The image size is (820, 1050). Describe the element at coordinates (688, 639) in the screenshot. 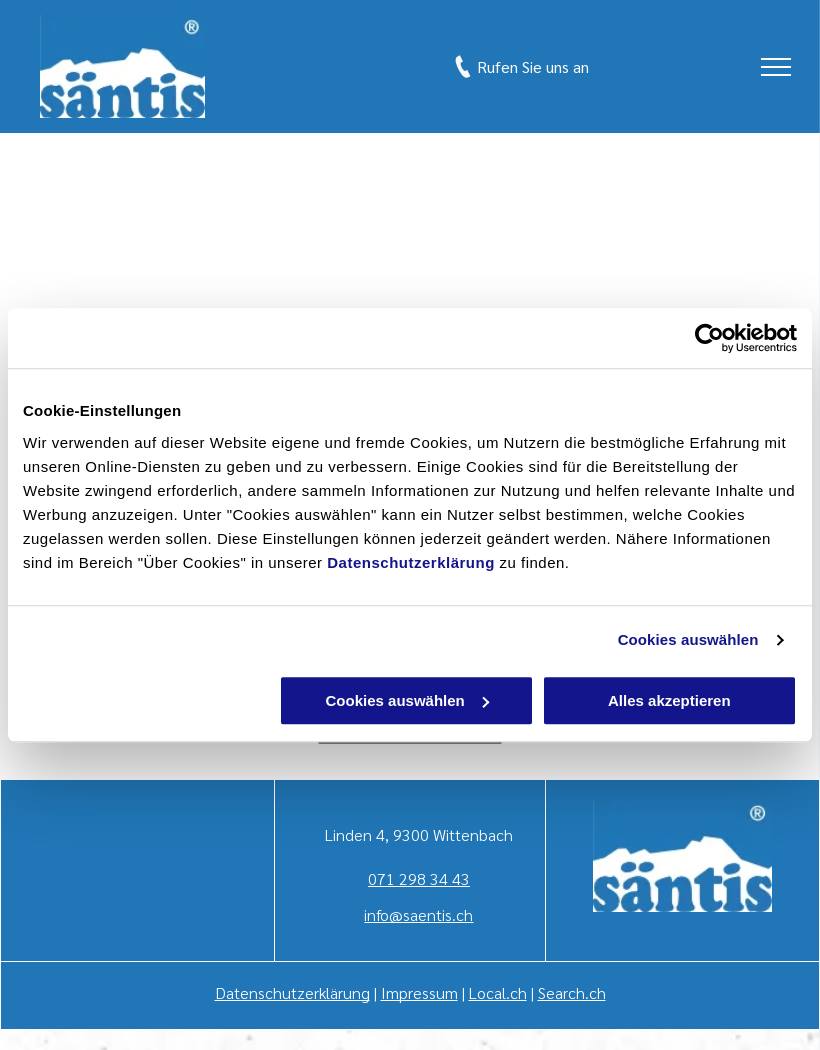

I see `Cookies auswählen` at that location.